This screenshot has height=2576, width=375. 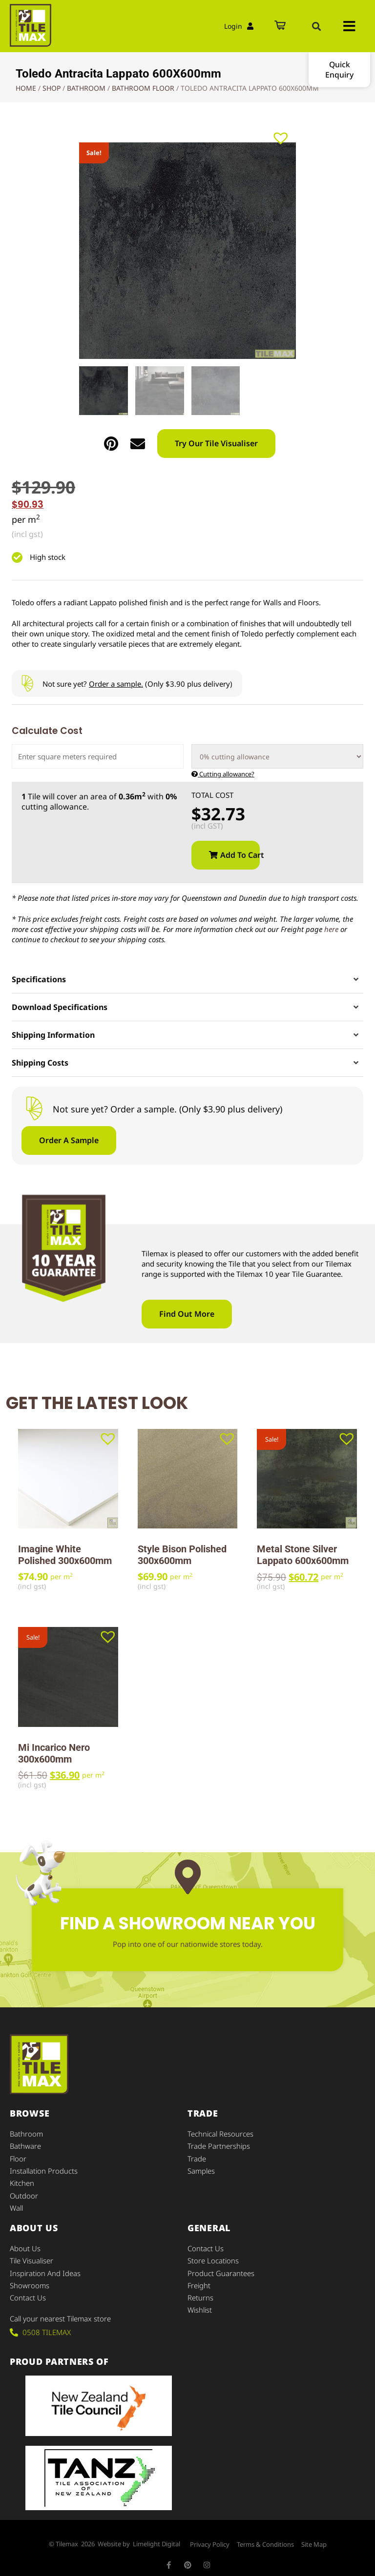 I want to click on Returns, so click(x=200, y=2290).